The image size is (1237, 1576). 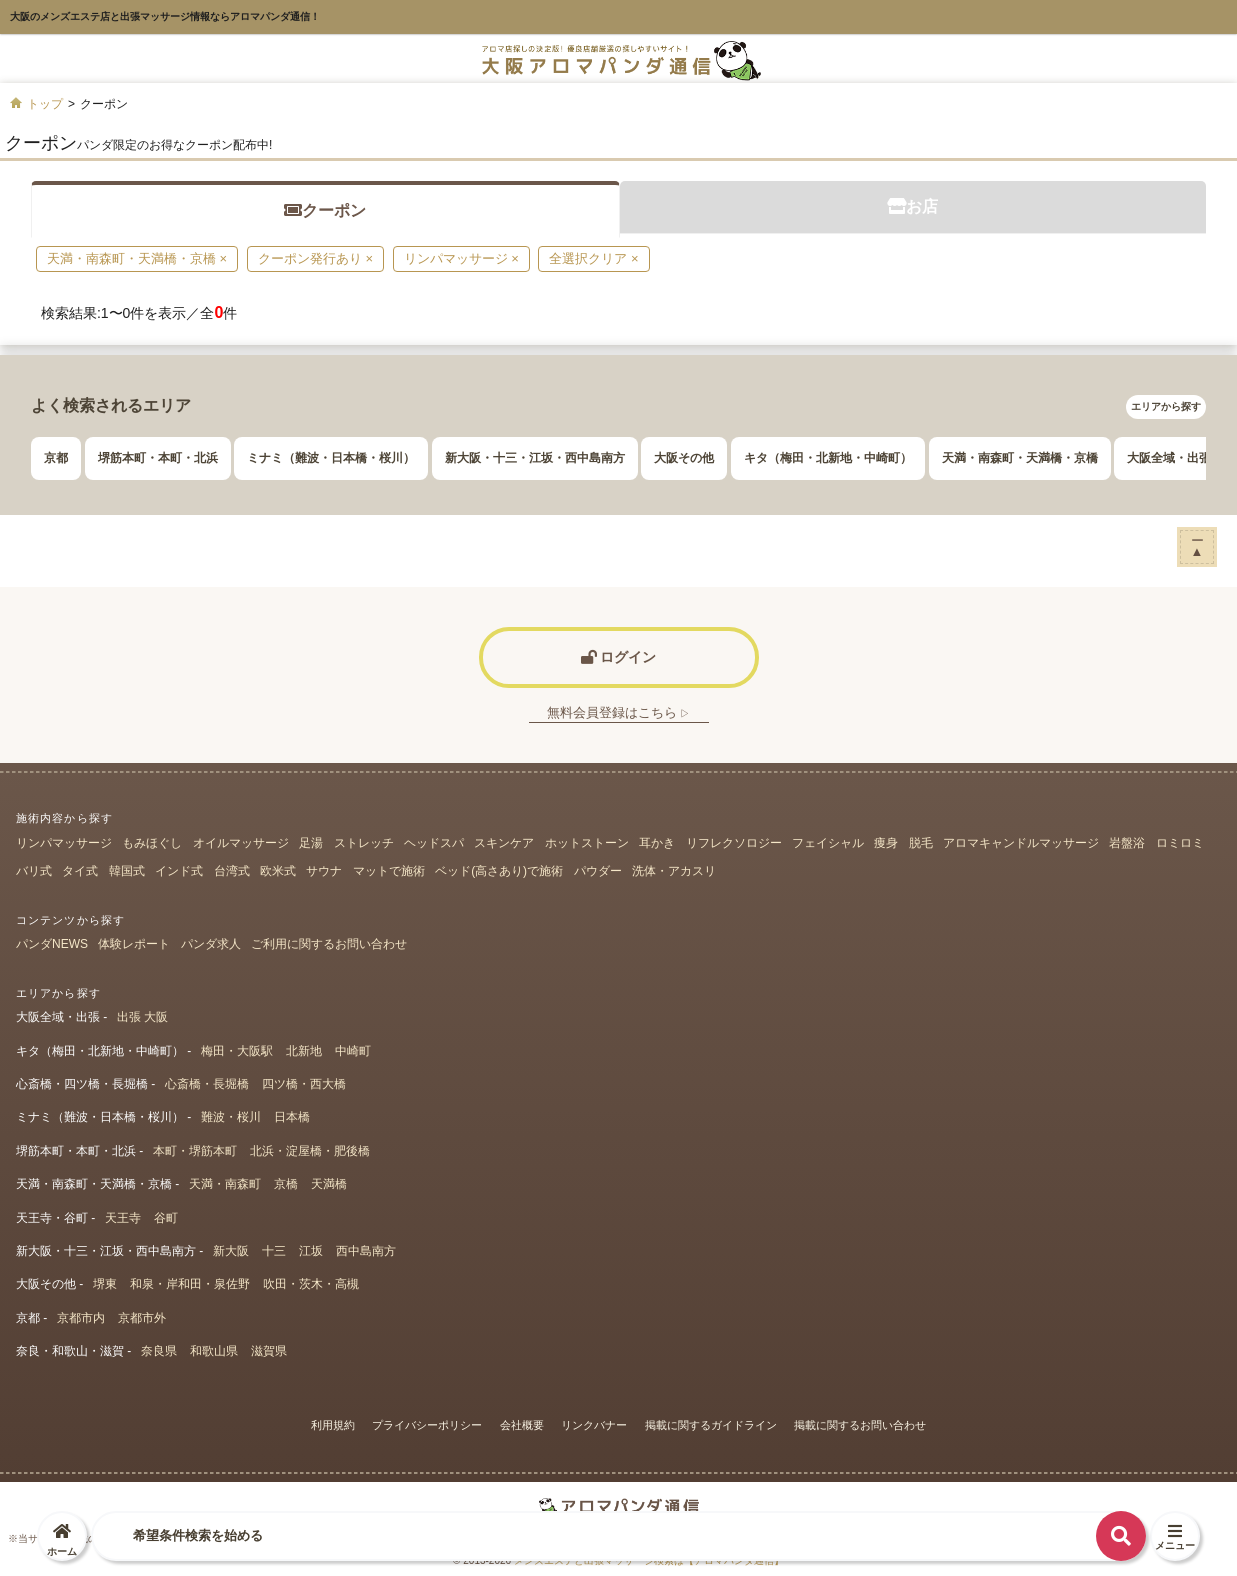 I want to click on 耳かき, so click(x=657, y=843).